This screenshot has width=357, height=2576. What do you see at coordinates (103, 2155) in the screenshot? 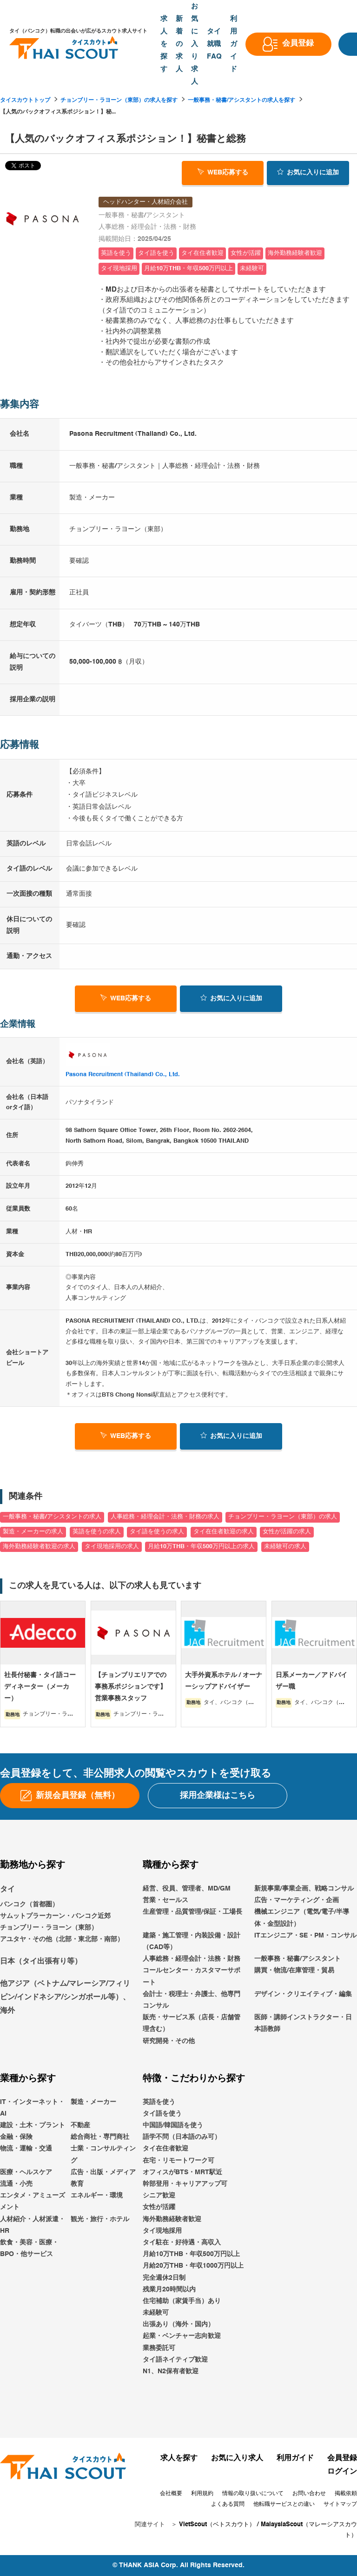
I see `士業・コンサルティング` at bounding box center [103, 2155].